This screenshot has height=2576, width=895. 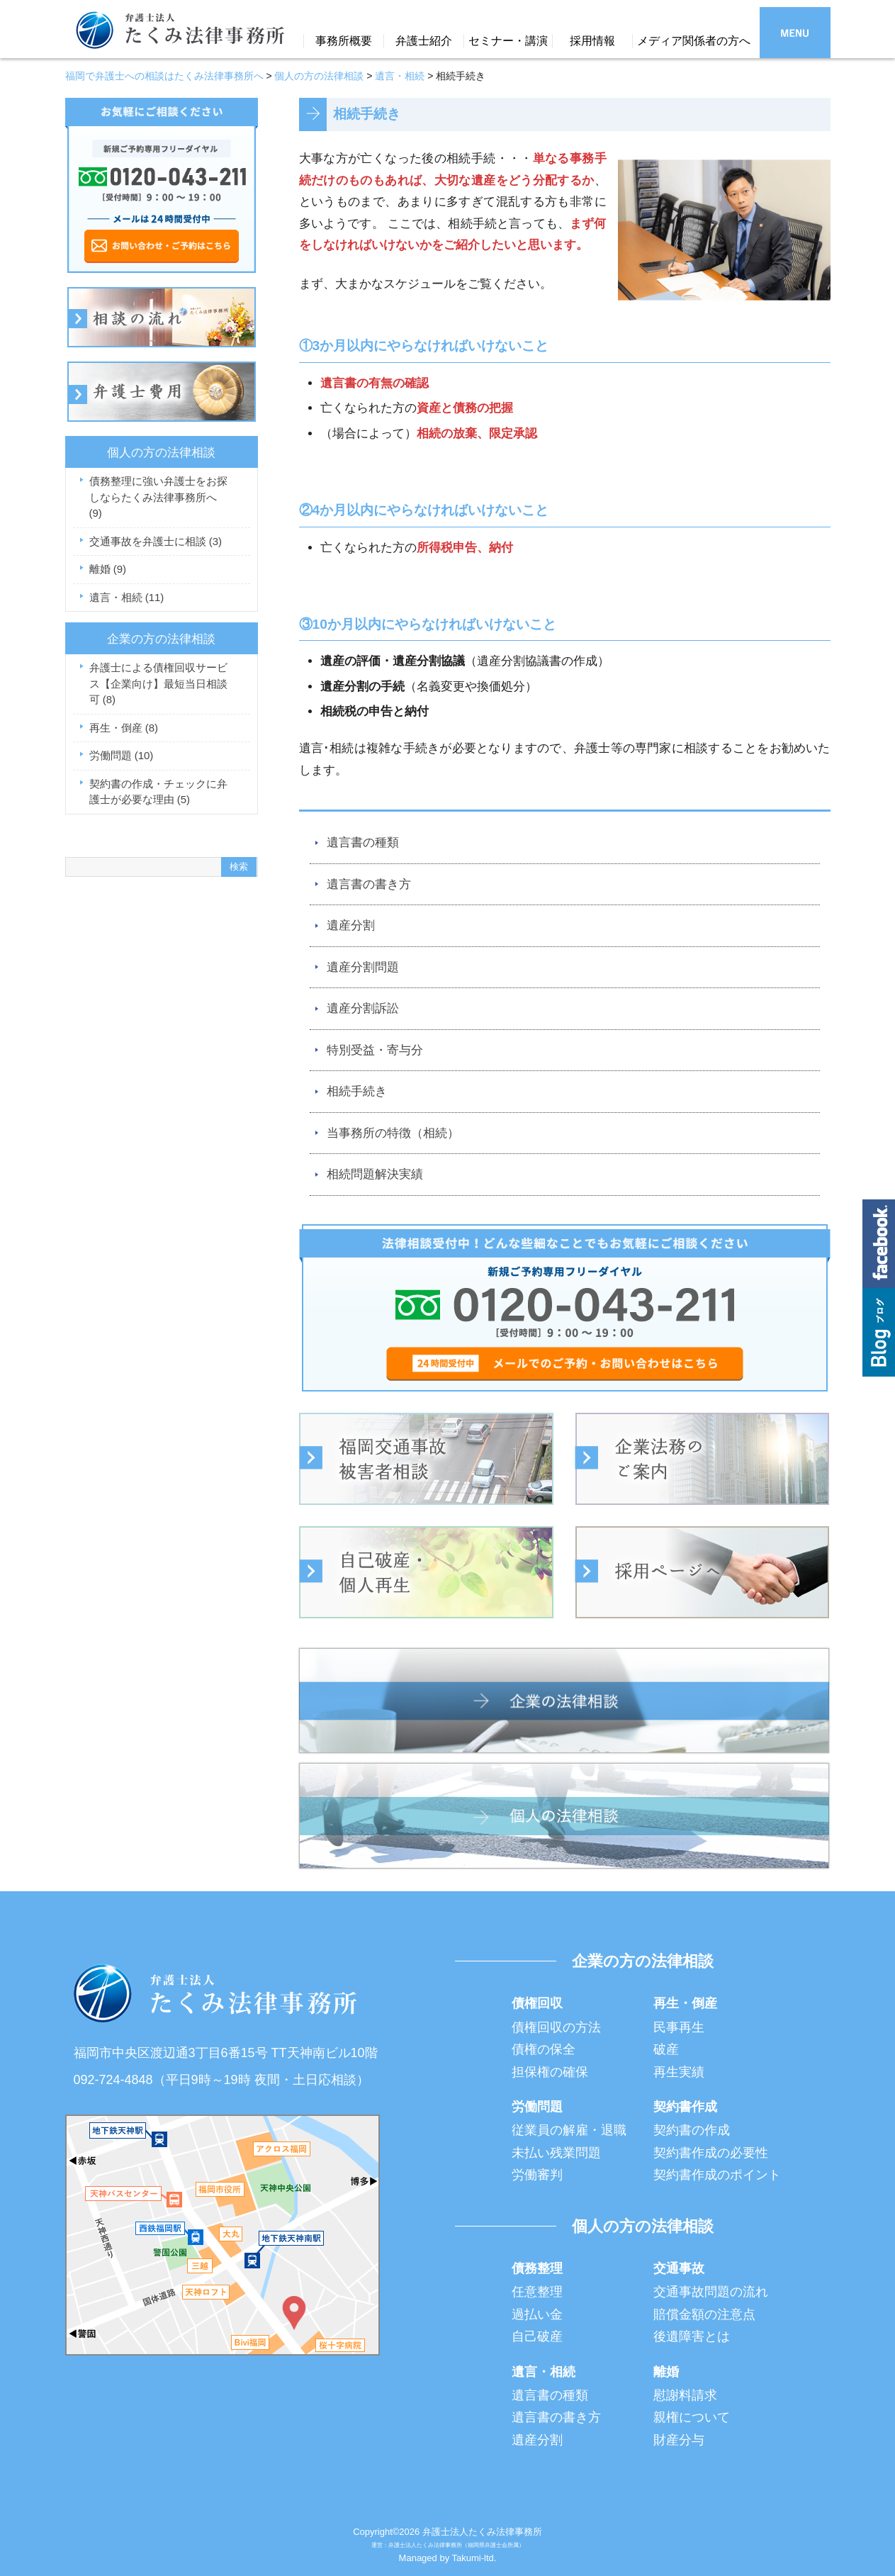 What do you see at coordinates (543, 2049) in the screenshot?
I see `債権の保全` at bounding box center [543, 2049].